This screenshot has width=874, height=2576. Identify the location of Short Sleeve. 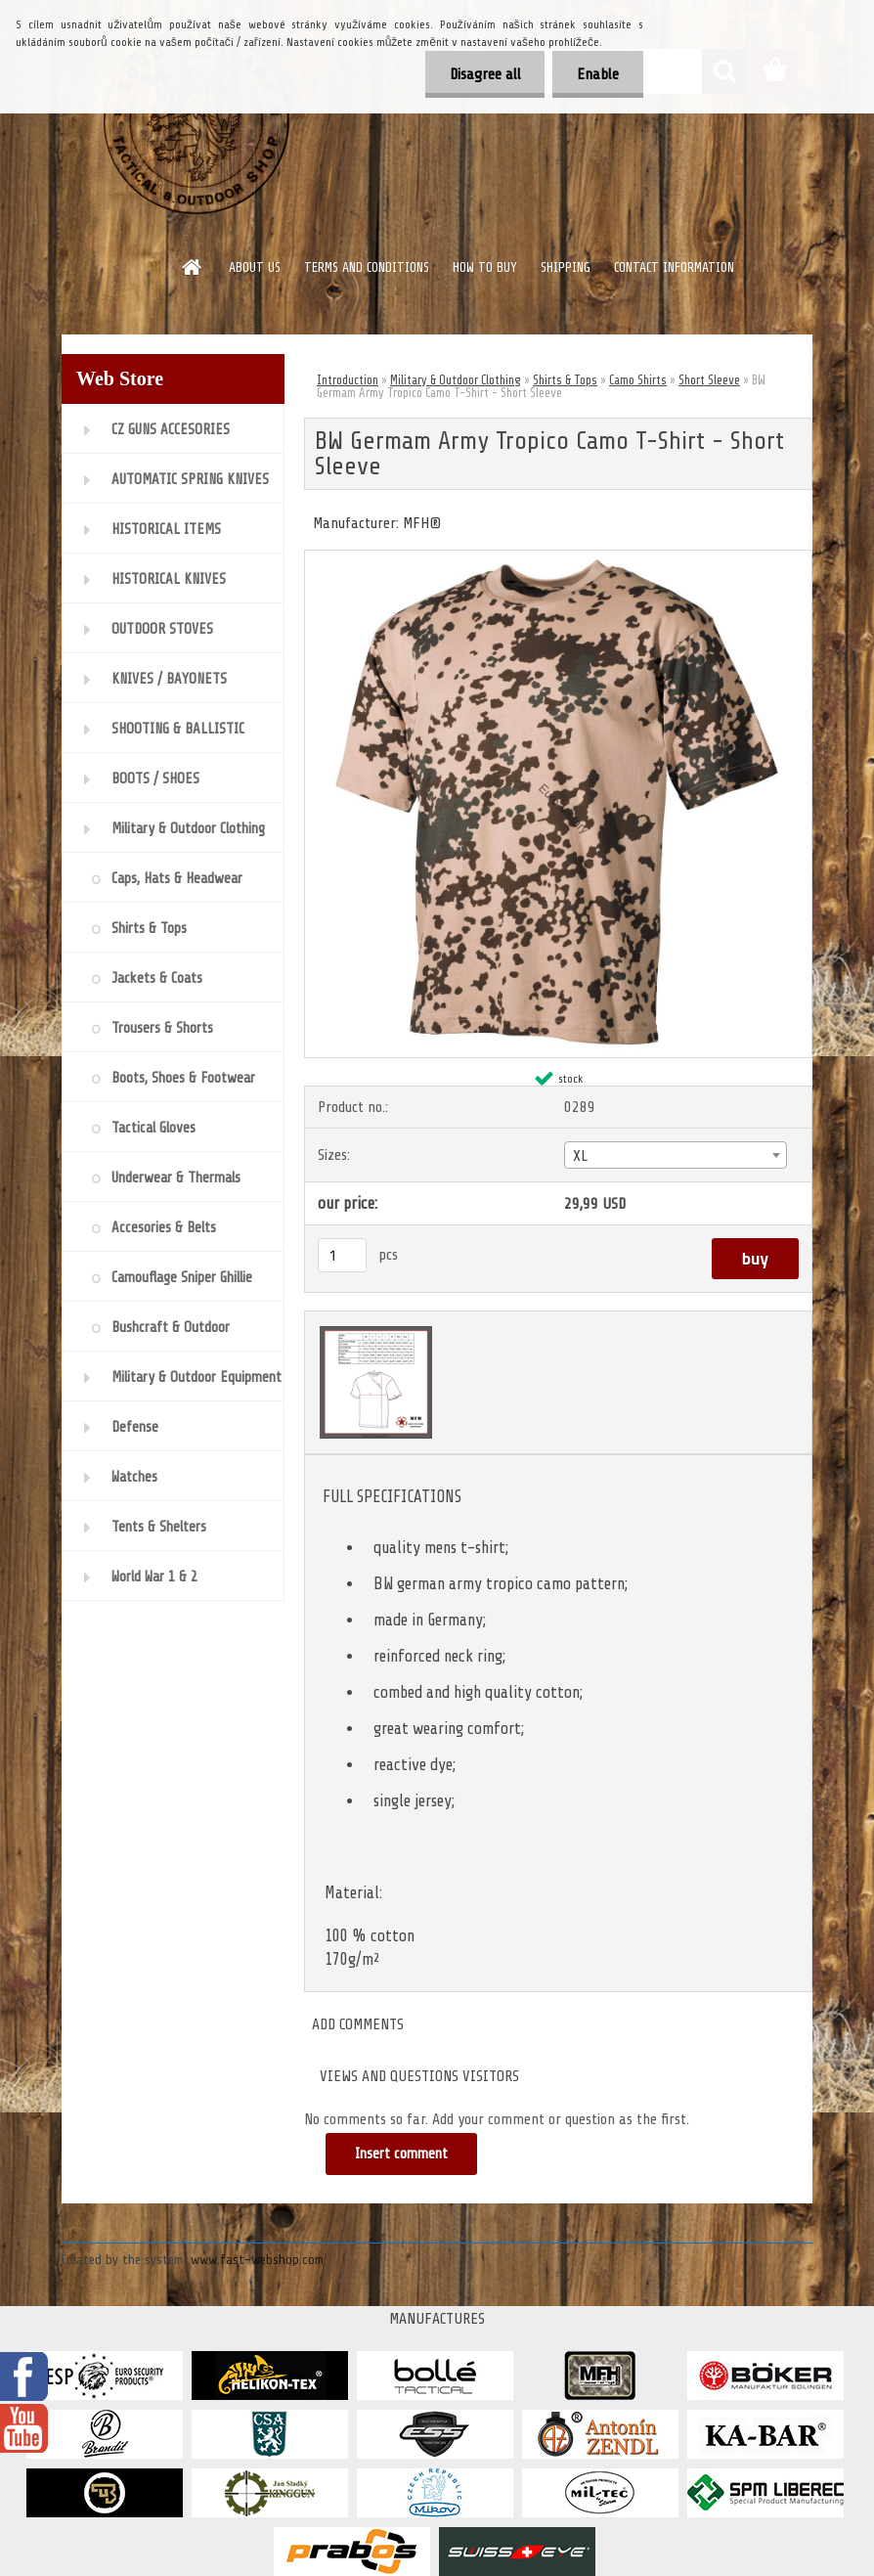
(709, 380).